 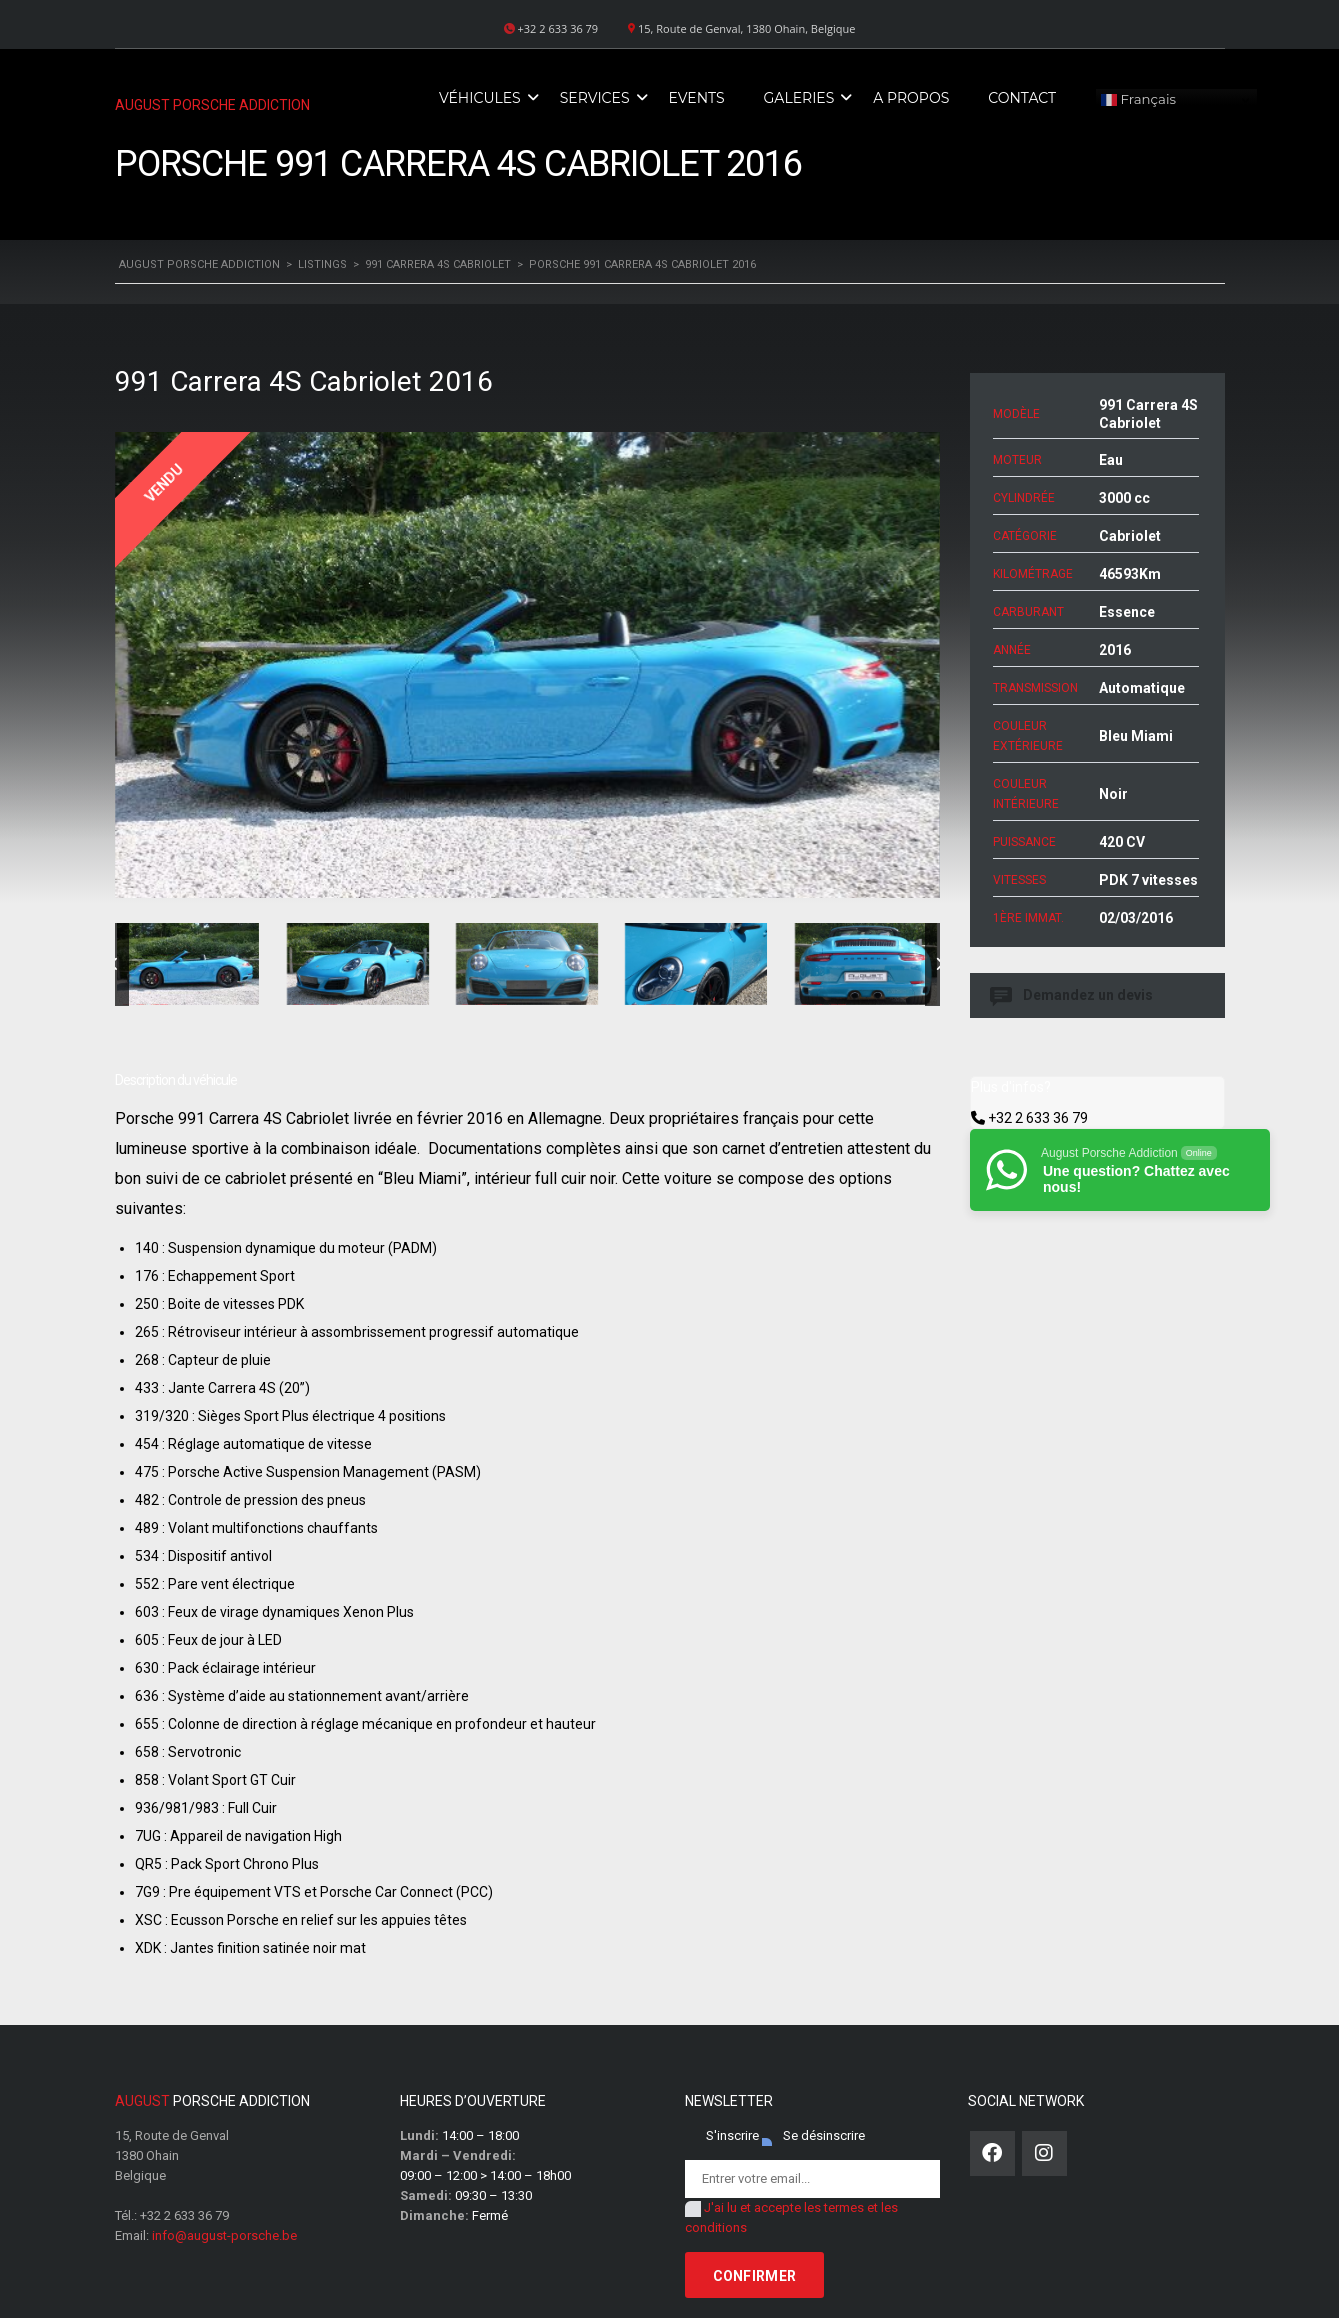 I want to click on info@august-porsche.be, so click(x=224, y=2235).